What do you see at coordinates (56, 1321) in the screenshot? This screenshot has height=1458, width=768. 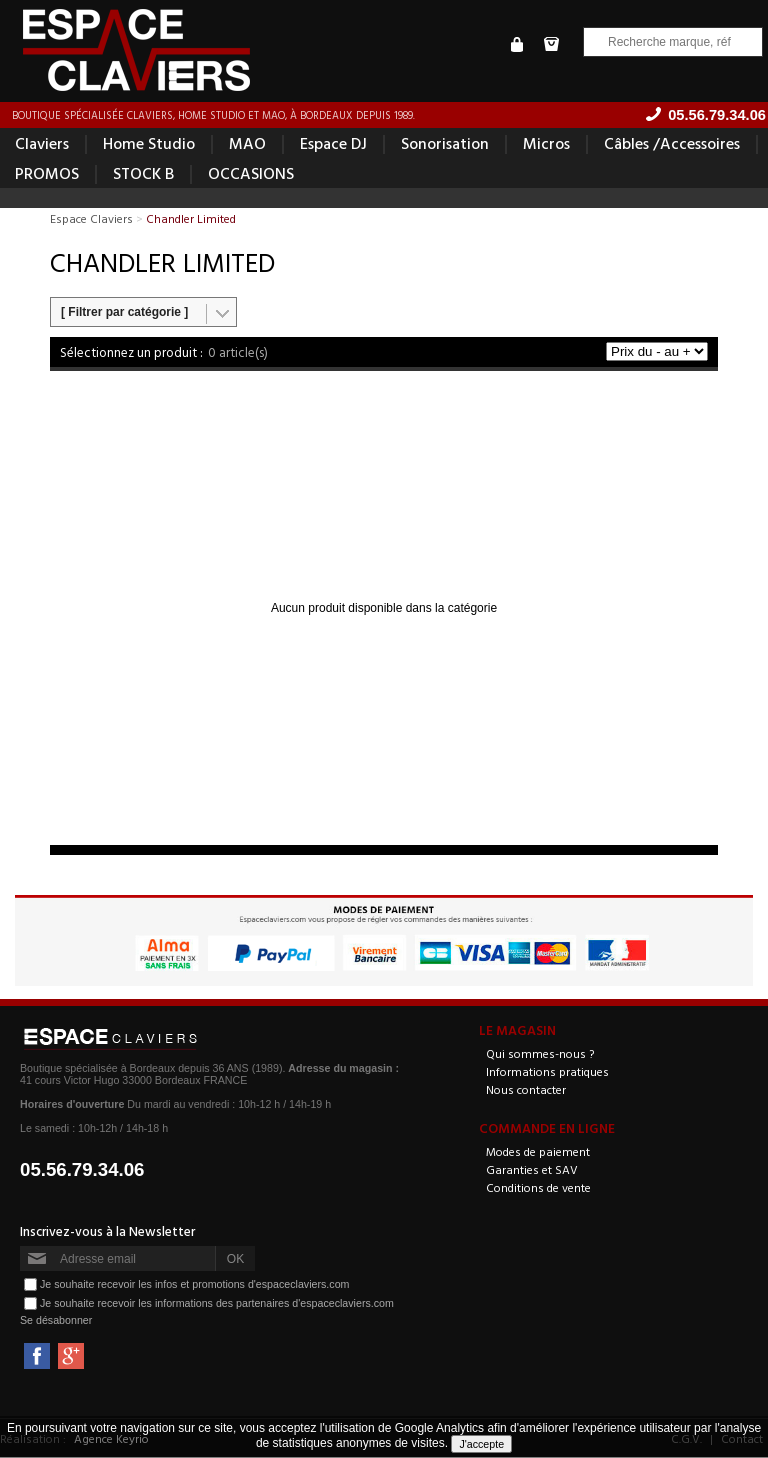 I see `Se désabonner` at bounding box center [56, 1321].